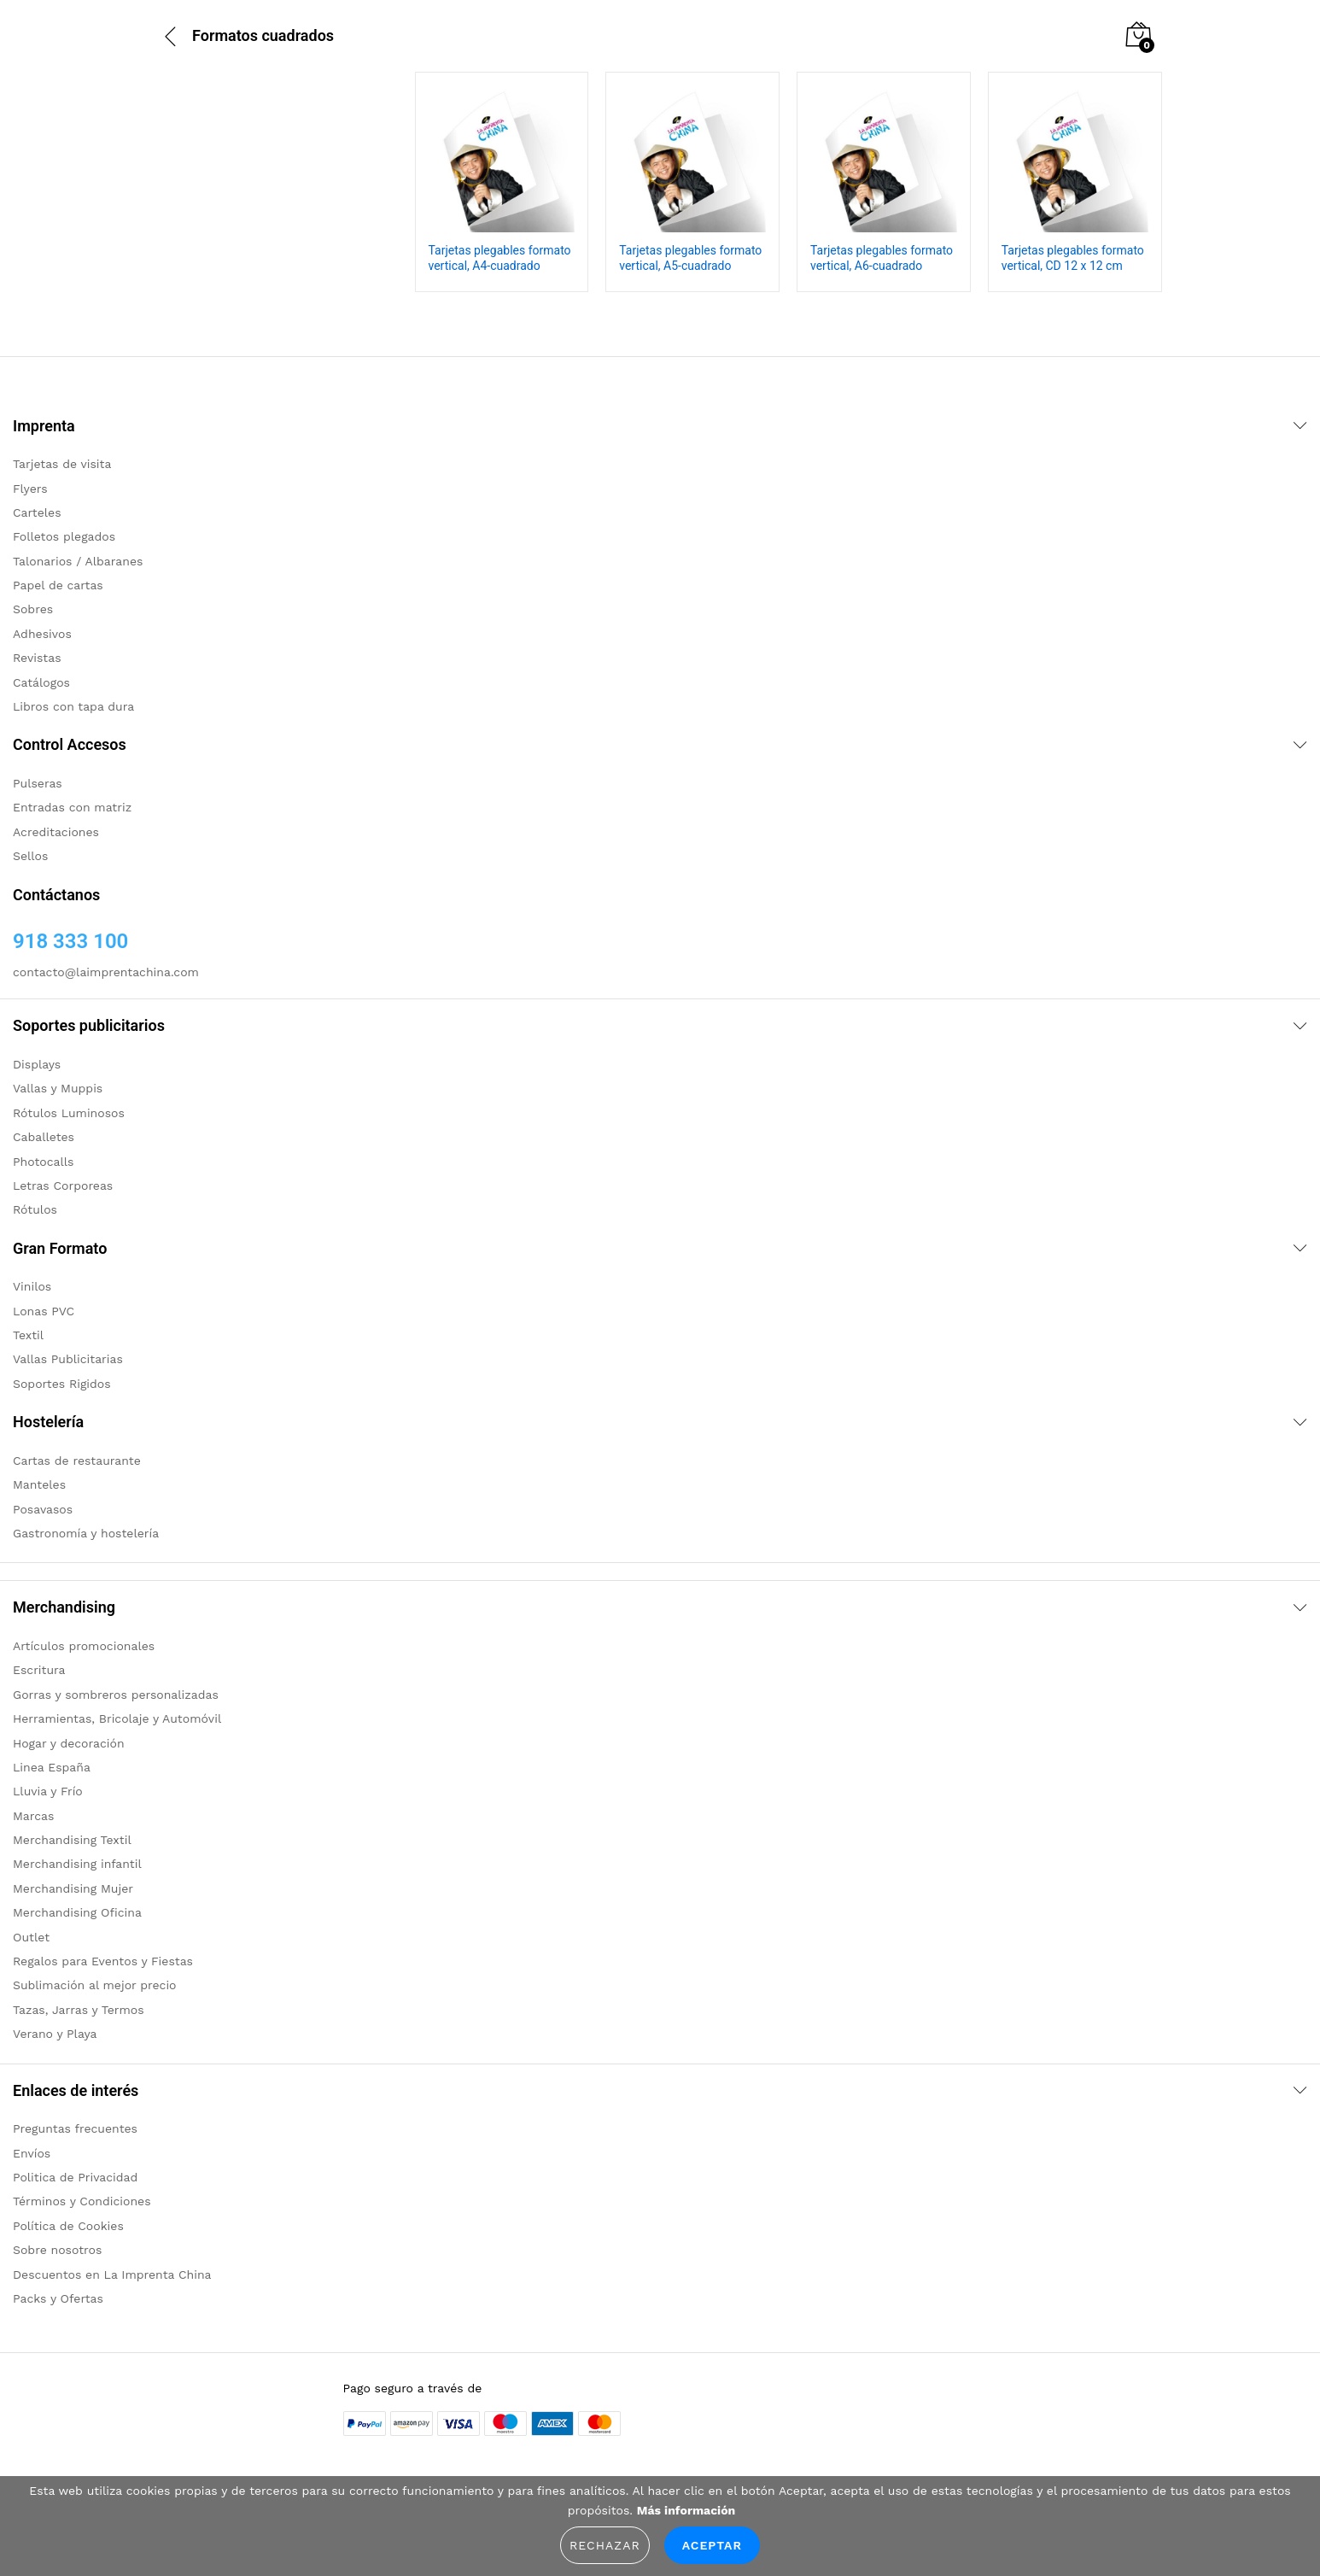  I want to click on Entradas con matriz, so click(72, 807).